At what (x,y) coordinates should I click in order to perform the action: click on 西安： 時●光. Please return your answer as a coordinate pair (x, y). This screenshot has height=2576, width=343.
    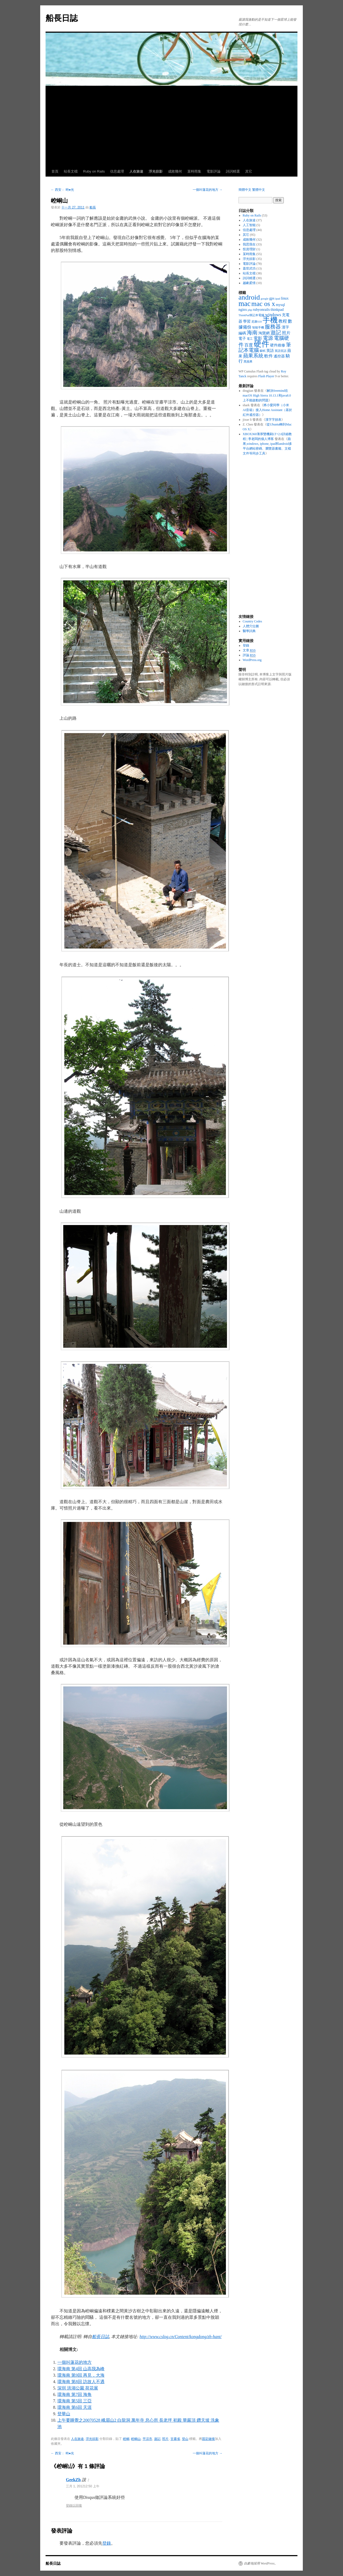
    Looking at the image, I should click on (62, 190).